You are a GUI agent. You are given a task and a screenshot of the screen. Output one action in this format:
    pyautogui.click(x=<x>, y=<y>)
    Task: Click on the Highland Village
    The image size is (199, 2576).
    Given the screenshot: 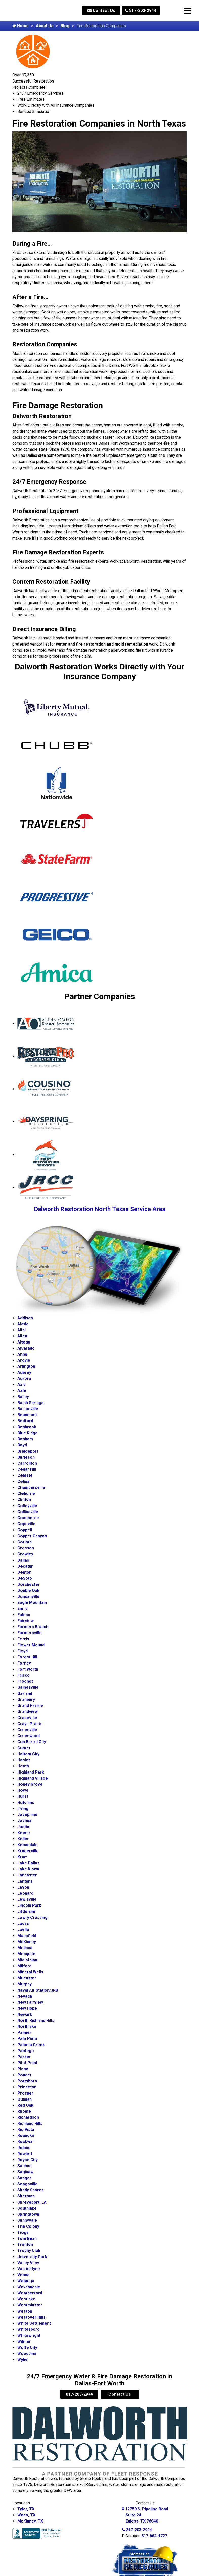 What is the action you would take?
    pyautogui.click(x=32, y=1778)
    